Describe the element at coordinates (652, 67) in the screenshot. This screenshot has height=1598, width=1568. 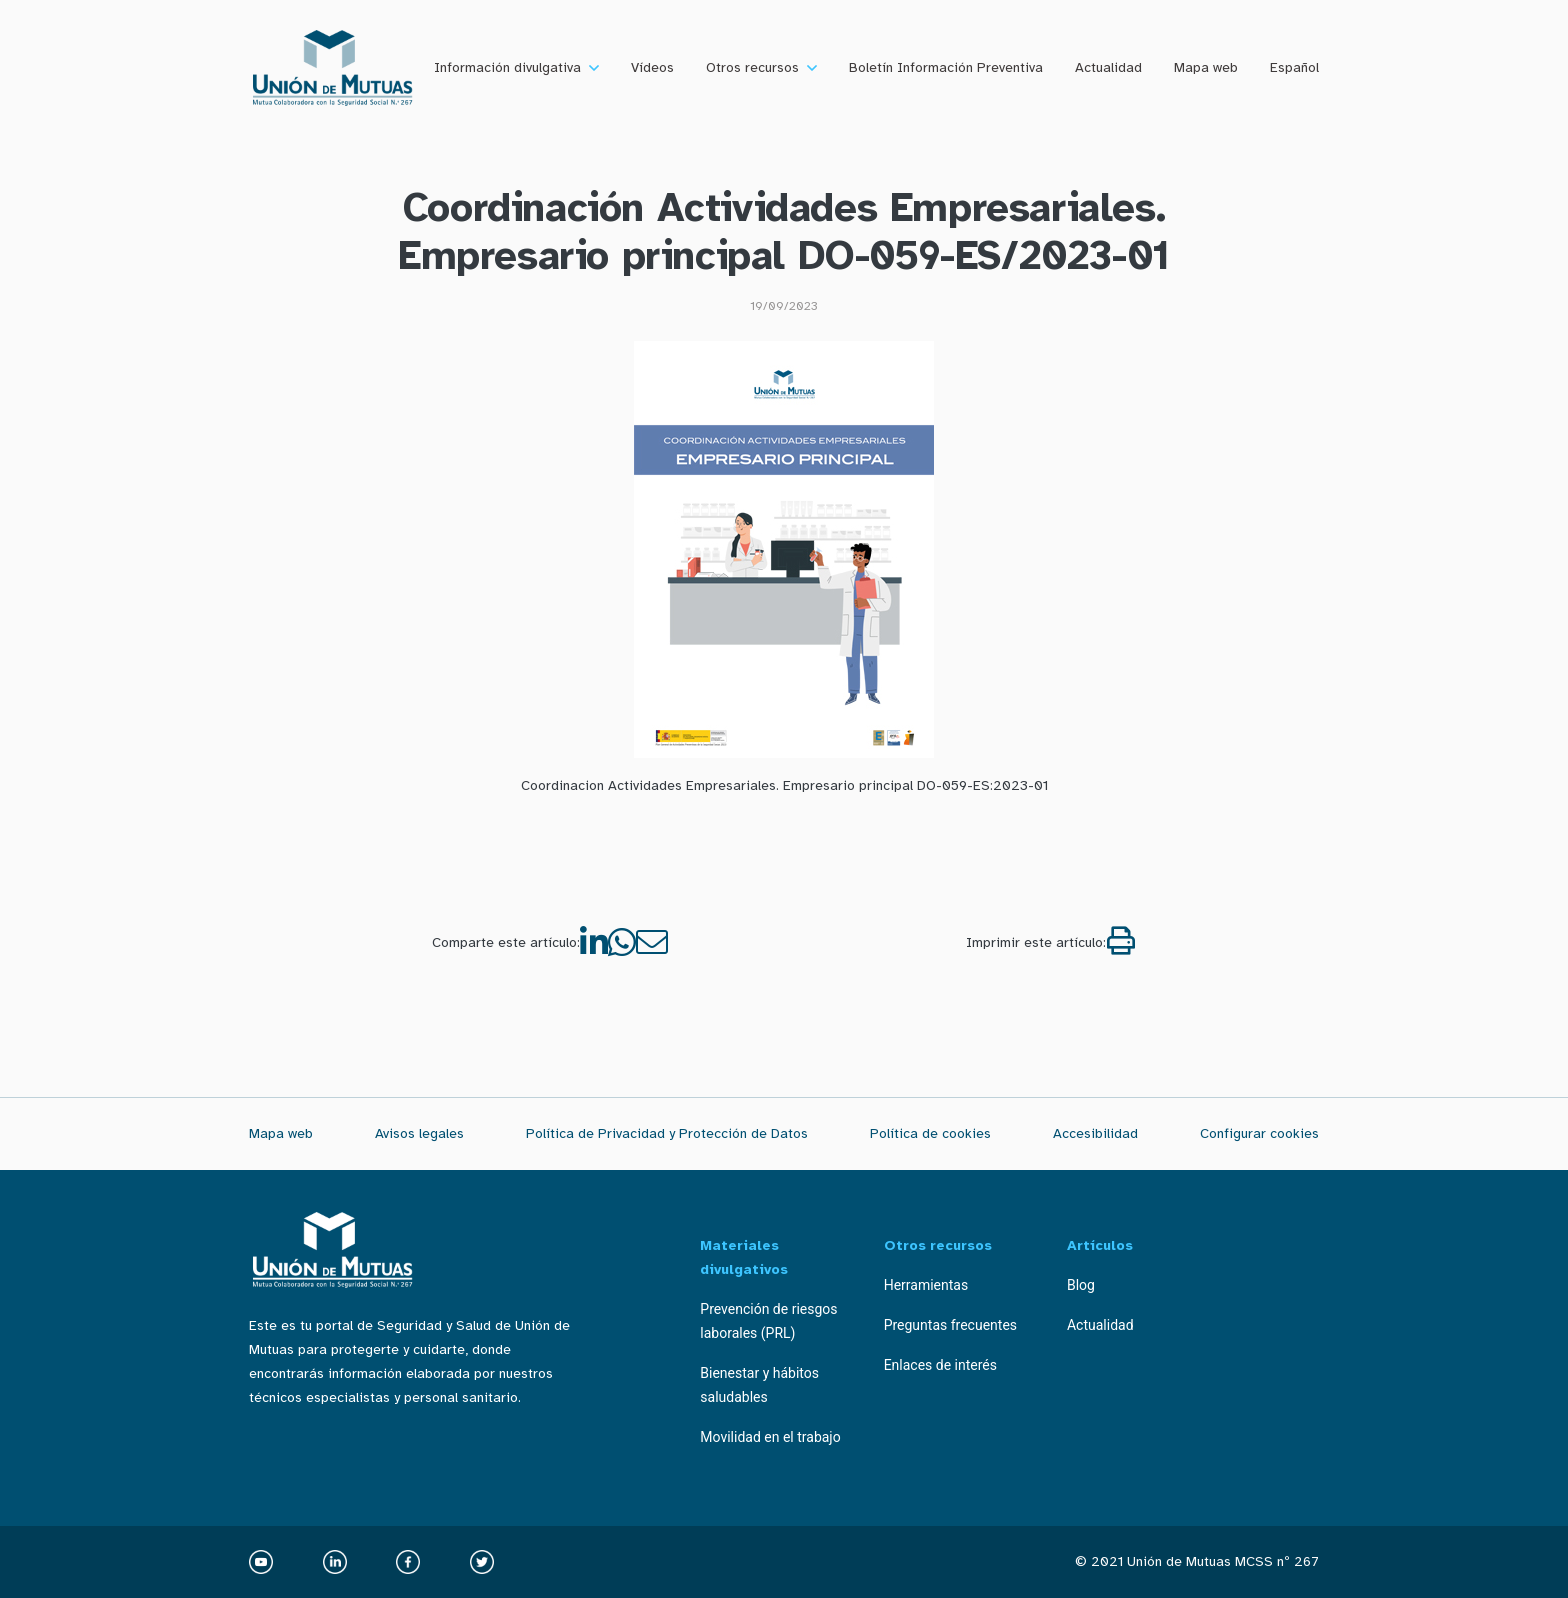
I see `Vídeos` at that location.